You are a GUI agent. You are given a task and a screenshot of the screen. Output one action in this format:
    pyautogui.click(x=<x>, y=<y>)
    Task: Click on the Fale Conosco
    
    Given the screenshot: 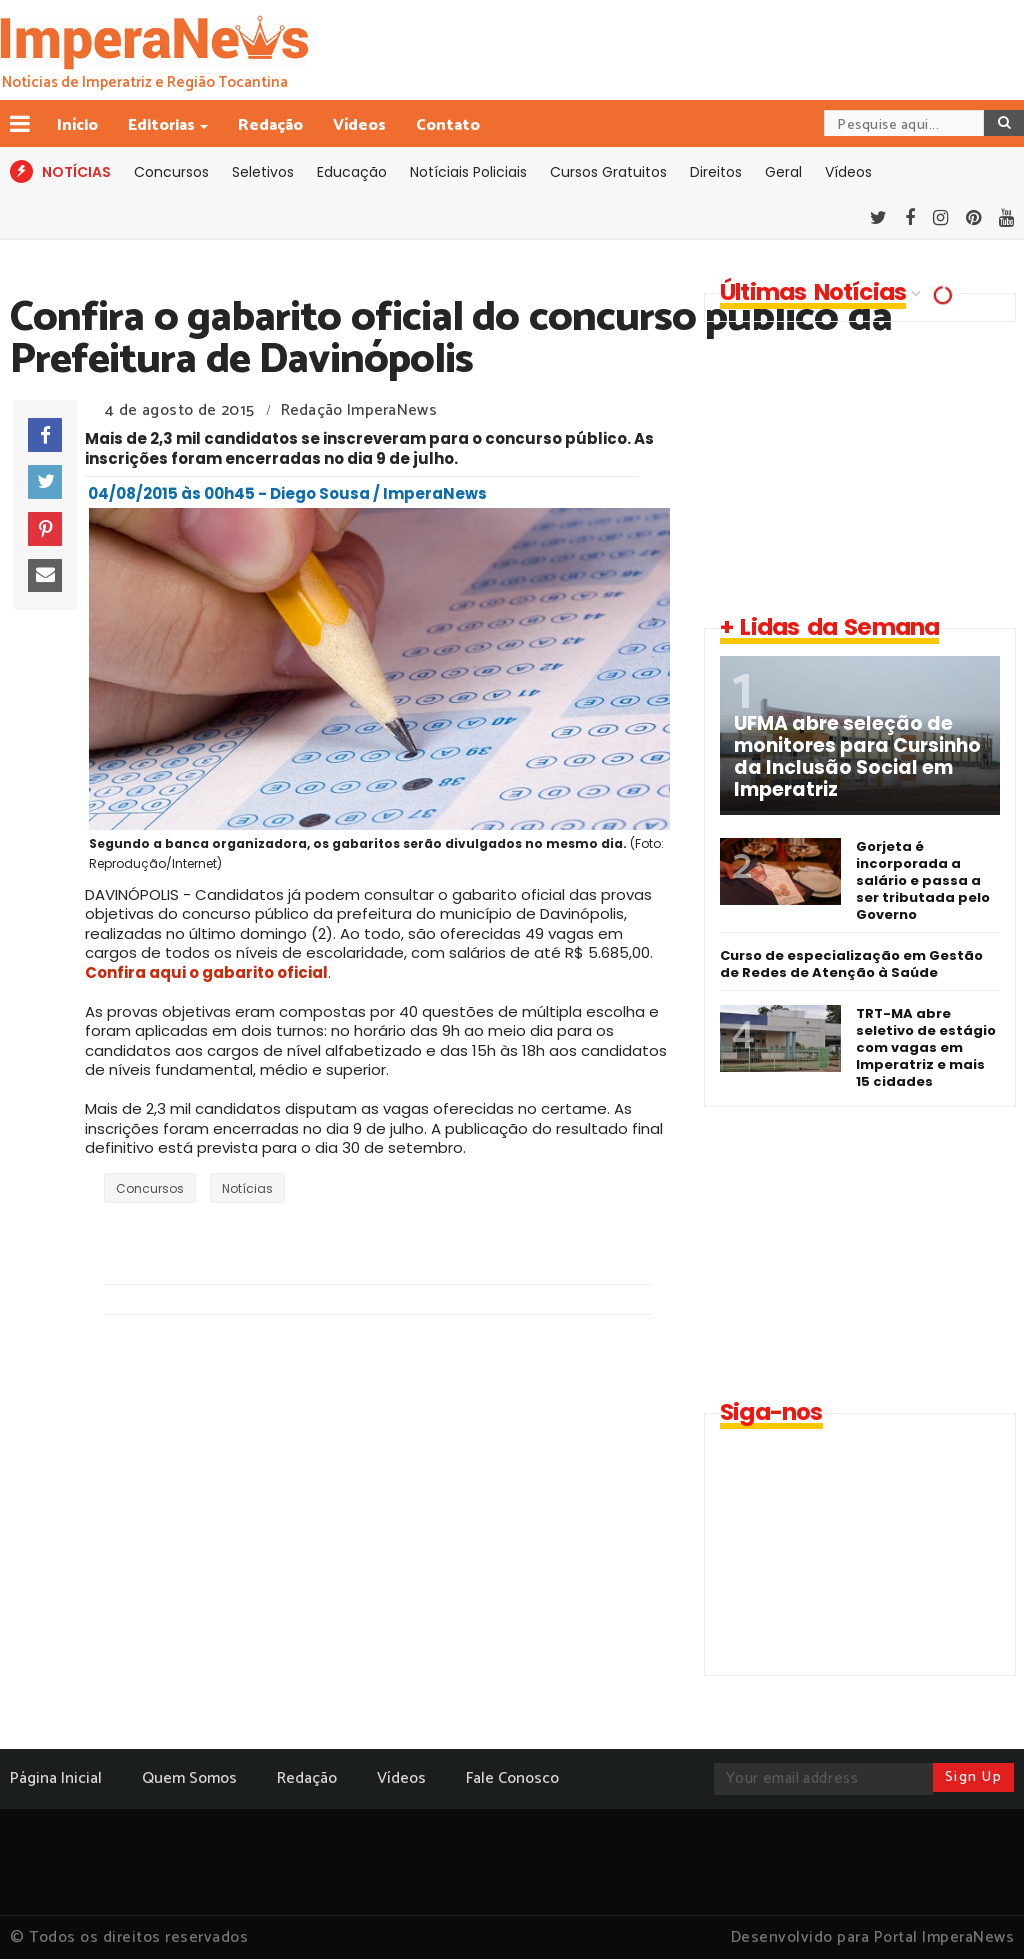 What is the action you would take?
    pyautogui.click(x=512, y=1778)
    